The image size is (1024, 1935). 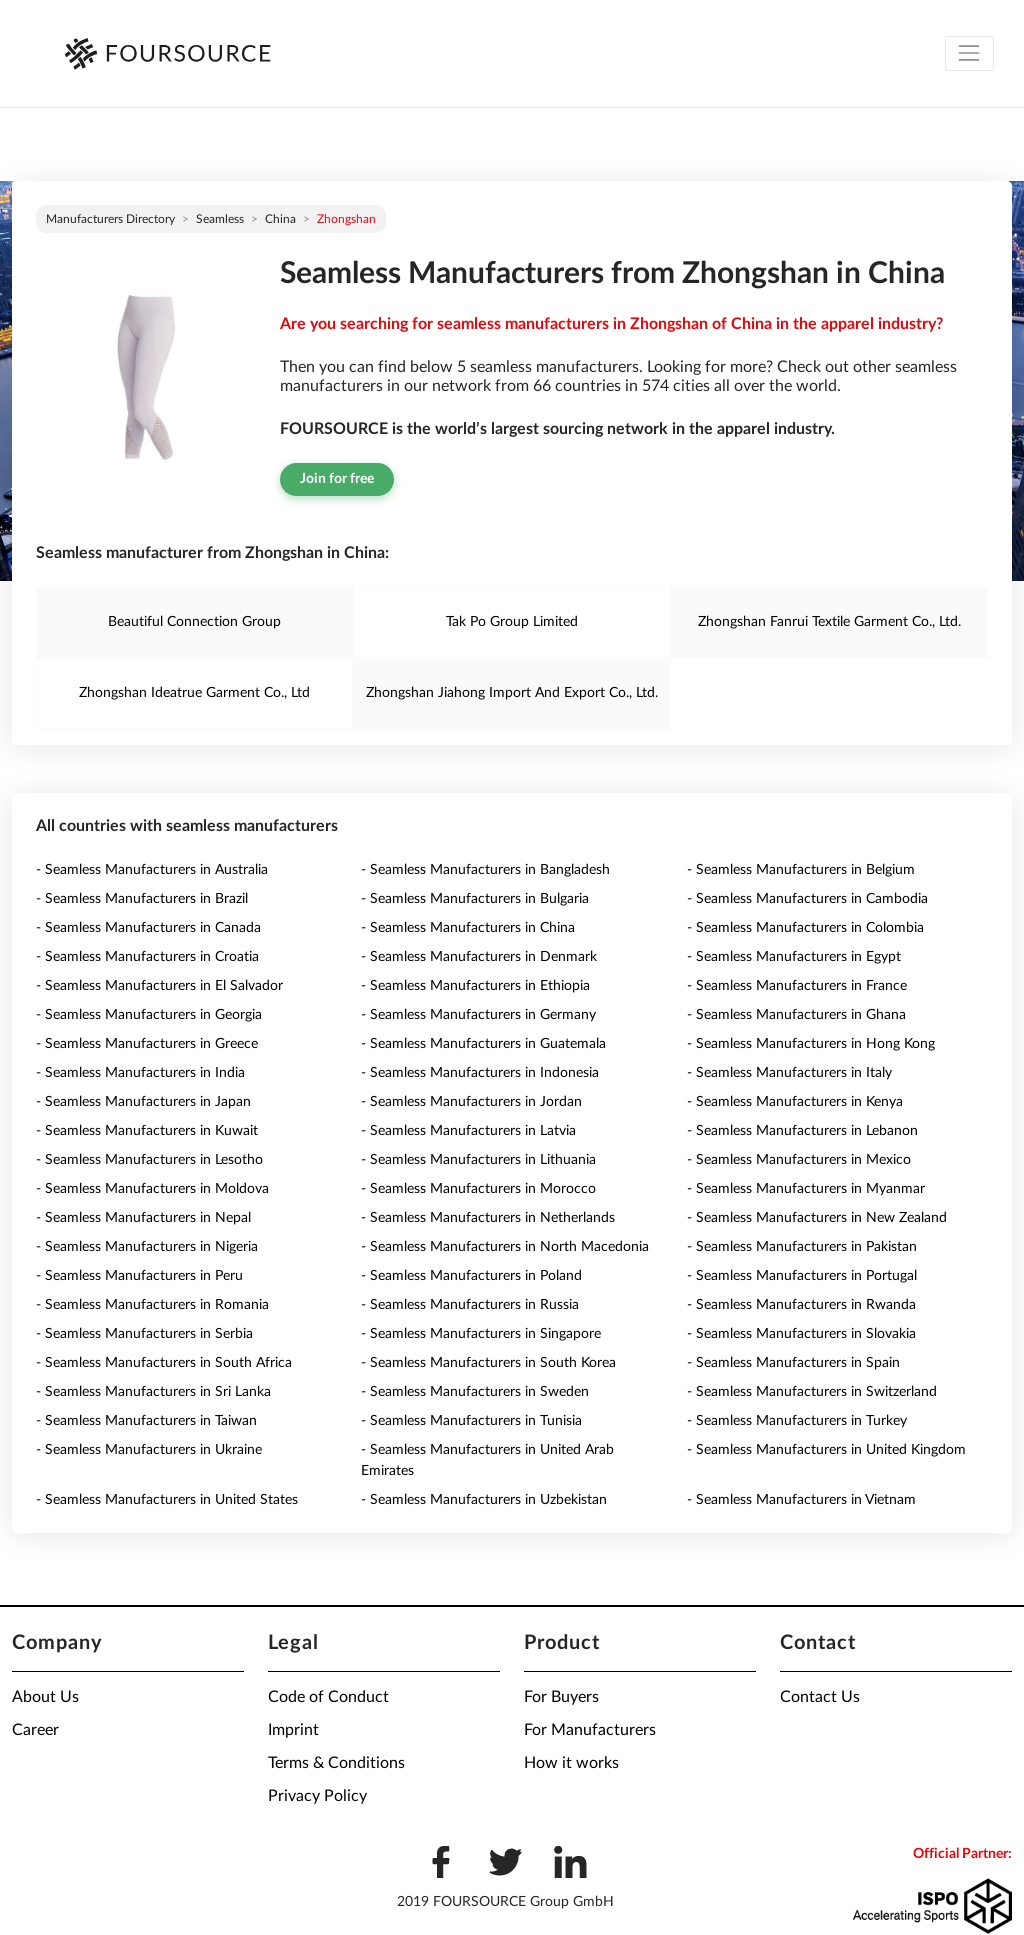 I want to click on How it works, so click(x=571, y=1763).